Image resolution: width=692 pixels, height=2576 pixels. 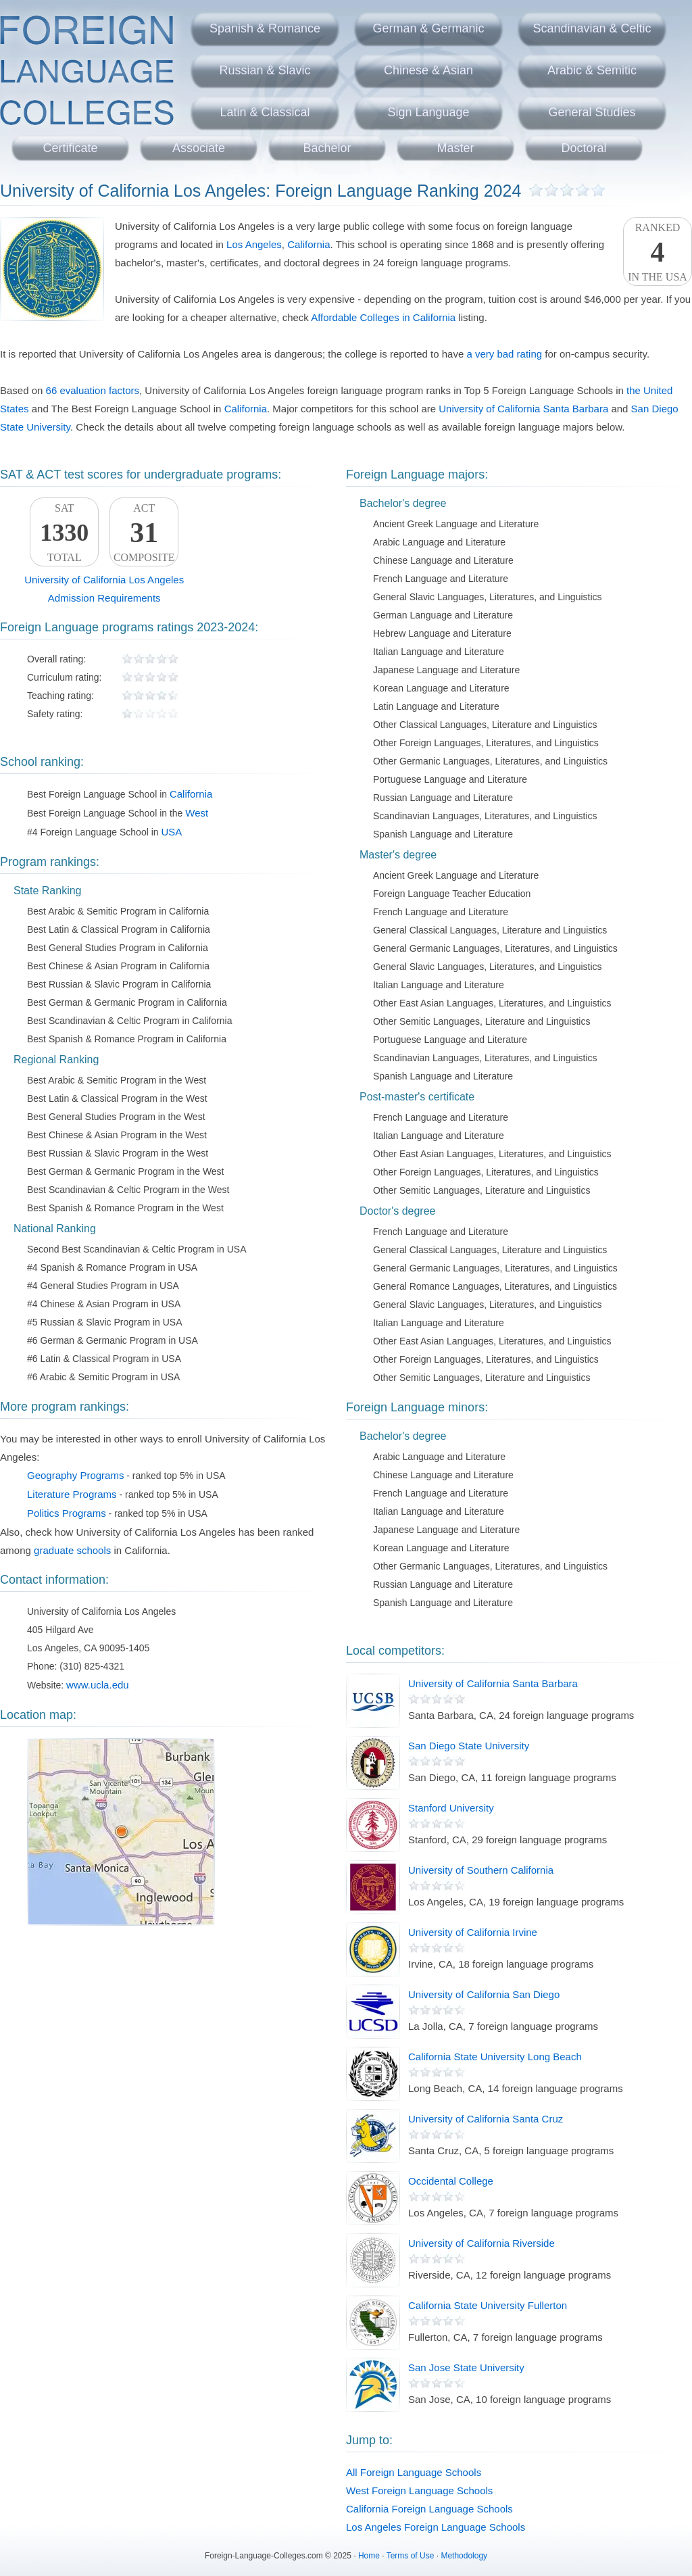 What do you see at coordinates (327, 148) in the screenshot?
I see `Bachelor` at bounding box center [327, 148].